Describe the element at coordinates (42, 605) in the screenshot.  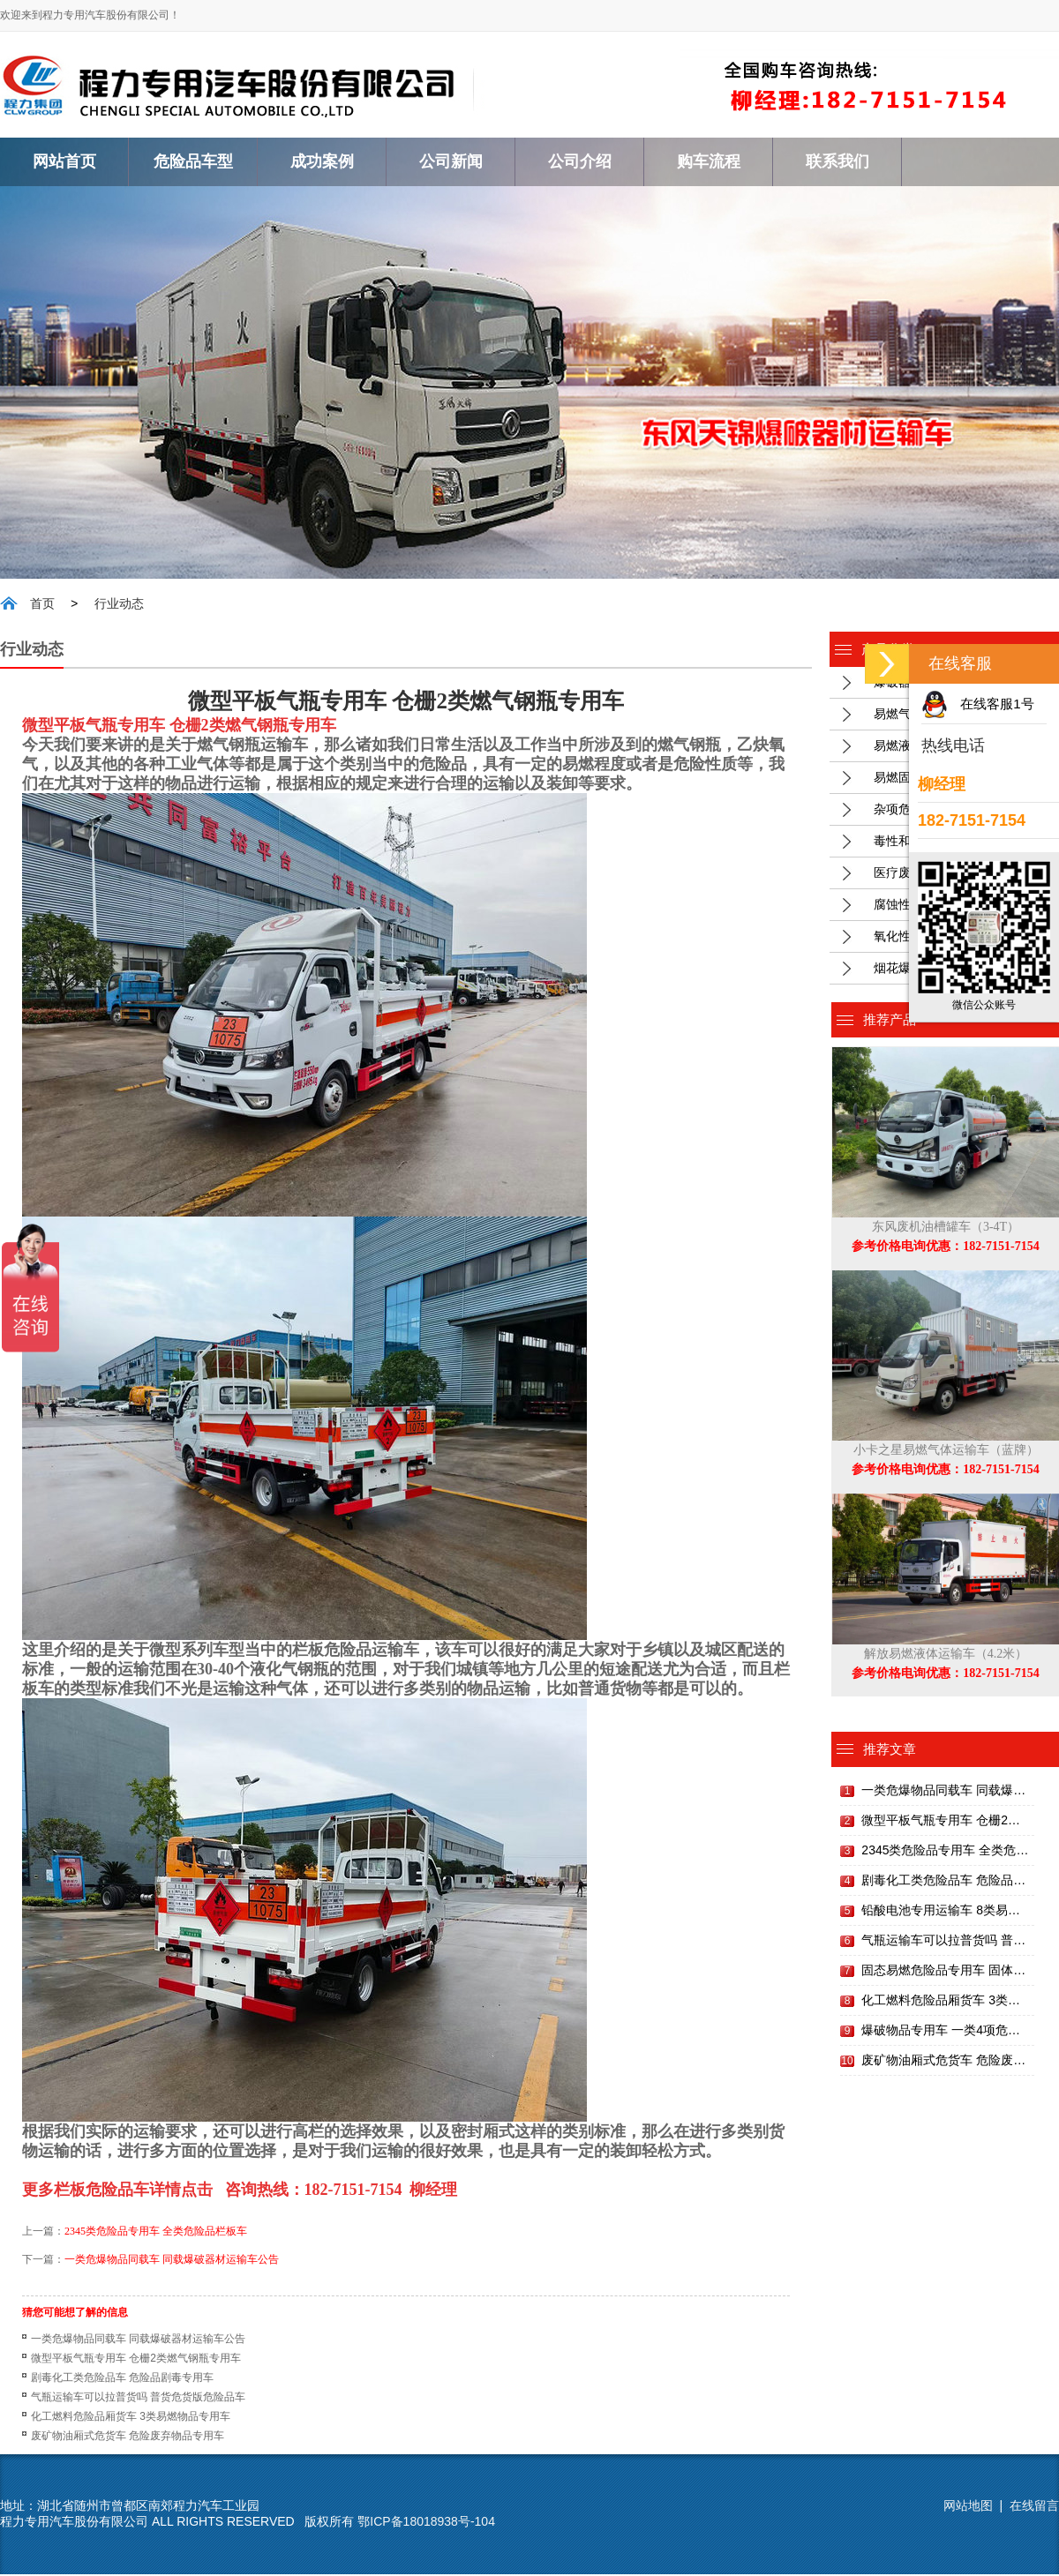
I see `首页` at that location.